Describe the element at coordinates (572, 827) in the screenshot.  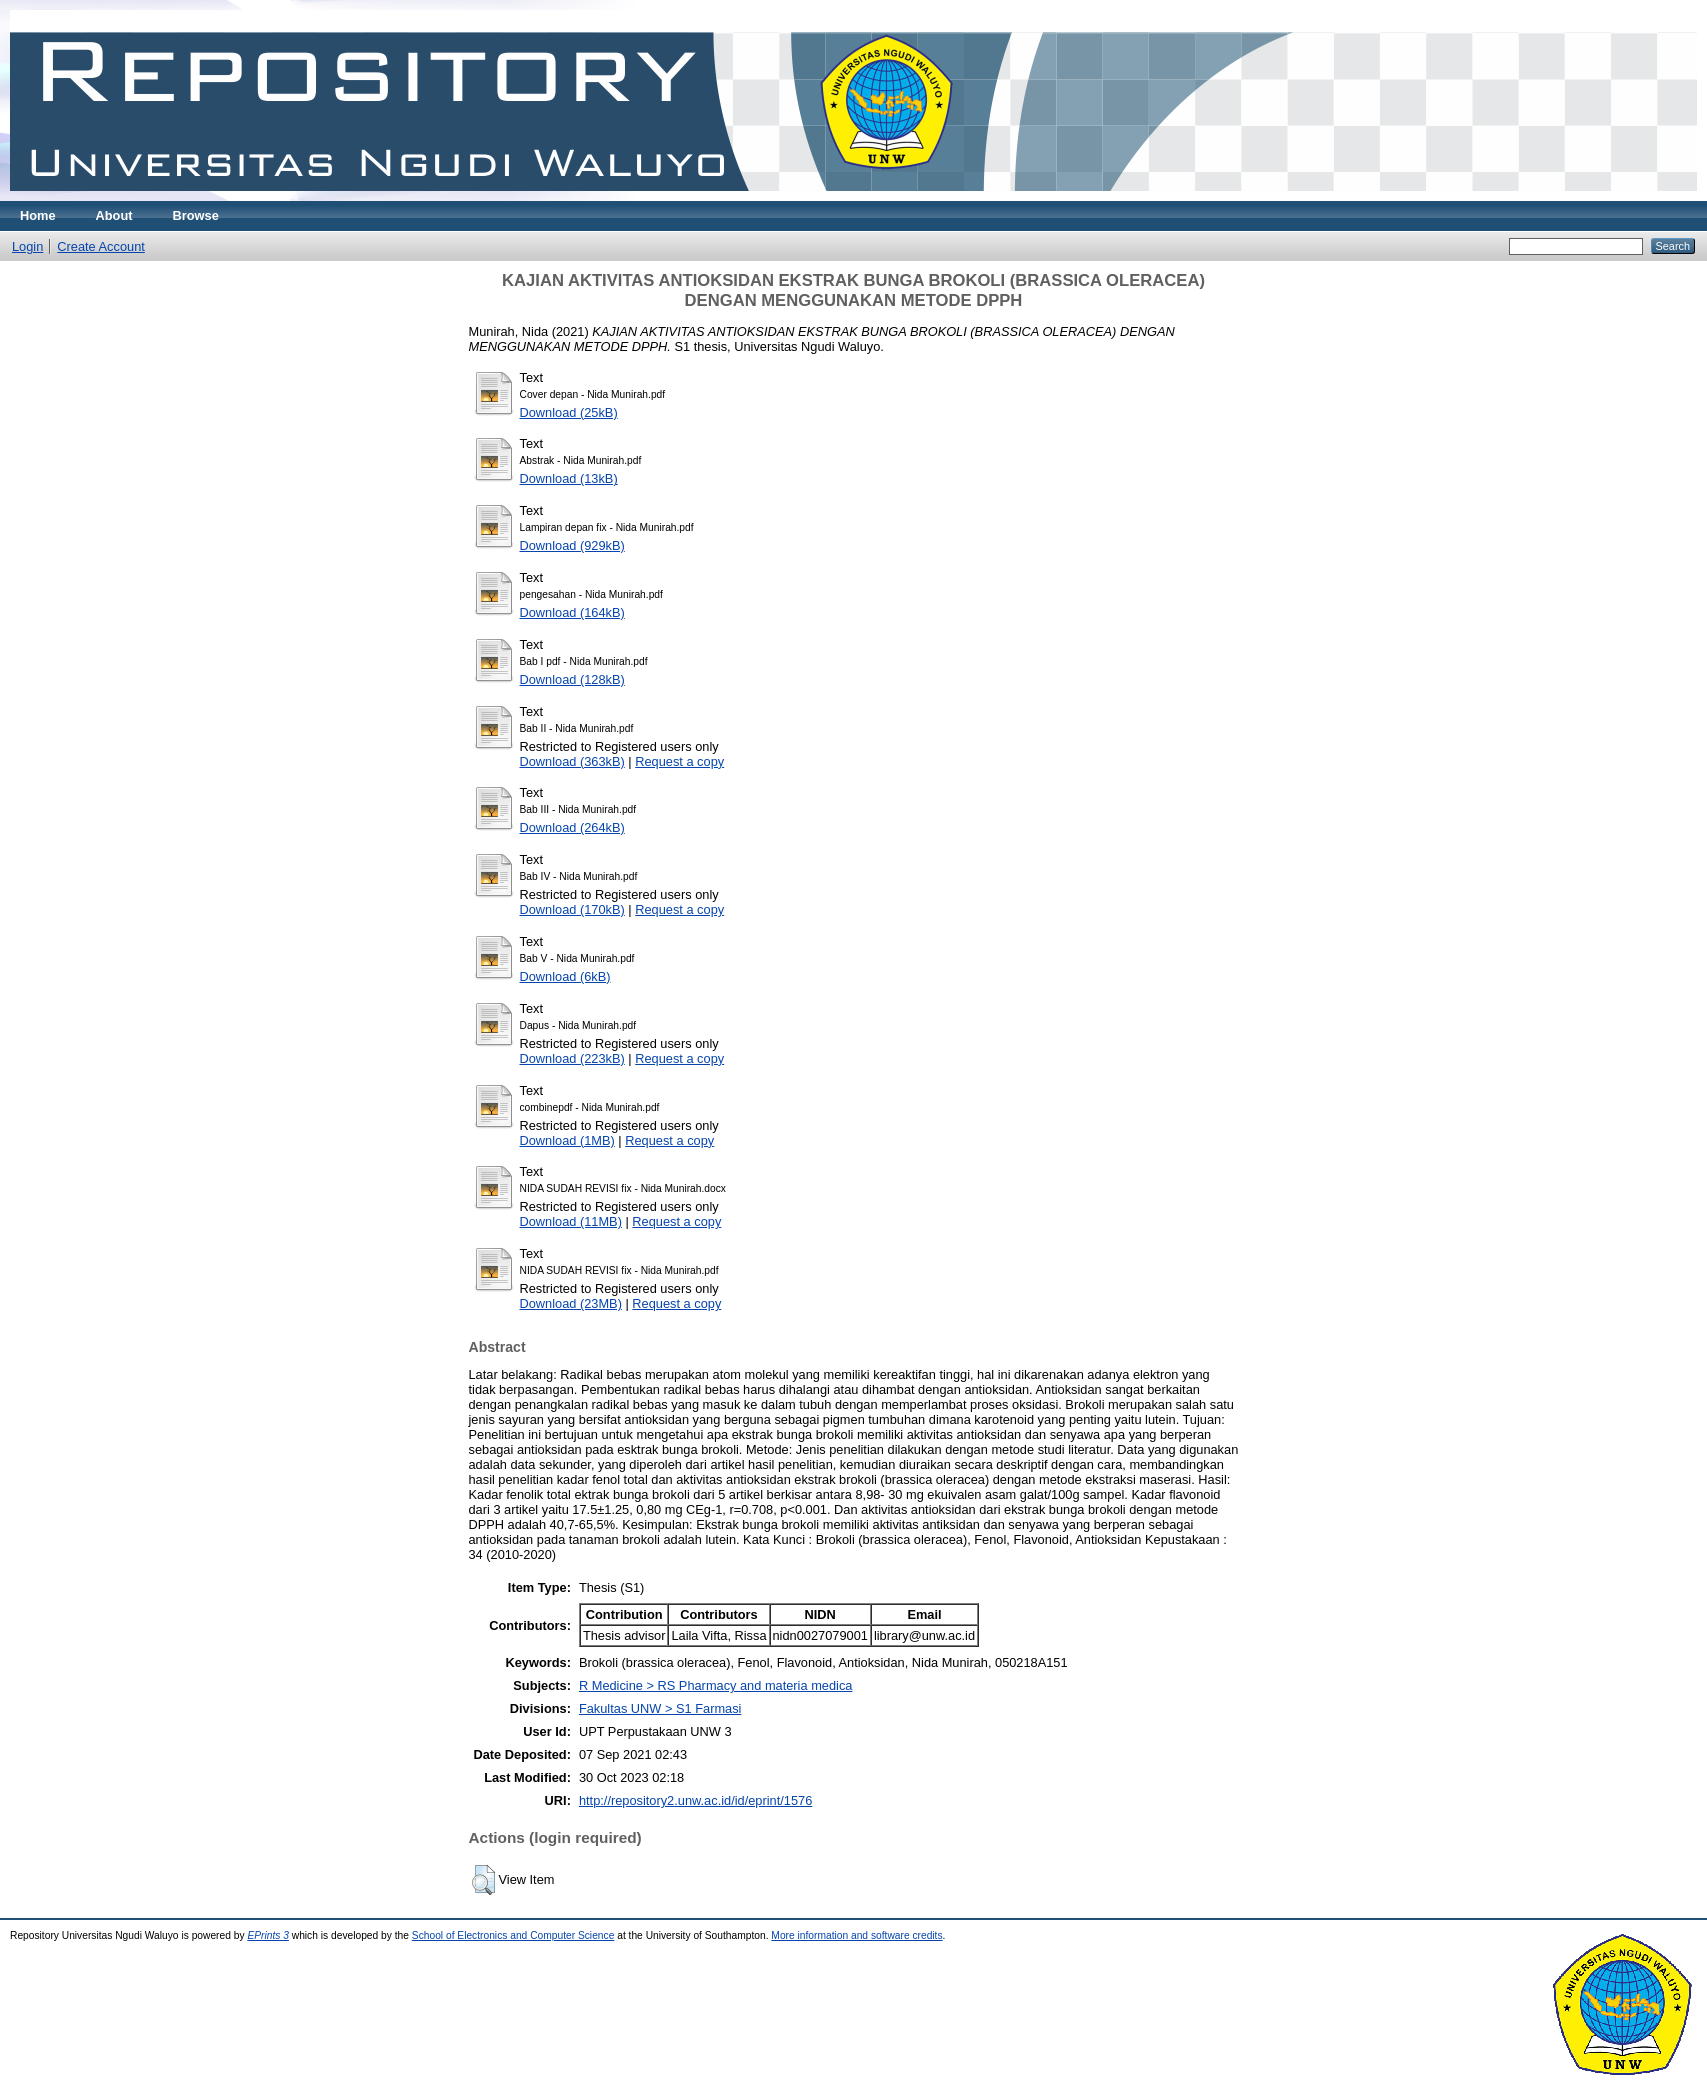
I see `Download (264kB)` at that location.